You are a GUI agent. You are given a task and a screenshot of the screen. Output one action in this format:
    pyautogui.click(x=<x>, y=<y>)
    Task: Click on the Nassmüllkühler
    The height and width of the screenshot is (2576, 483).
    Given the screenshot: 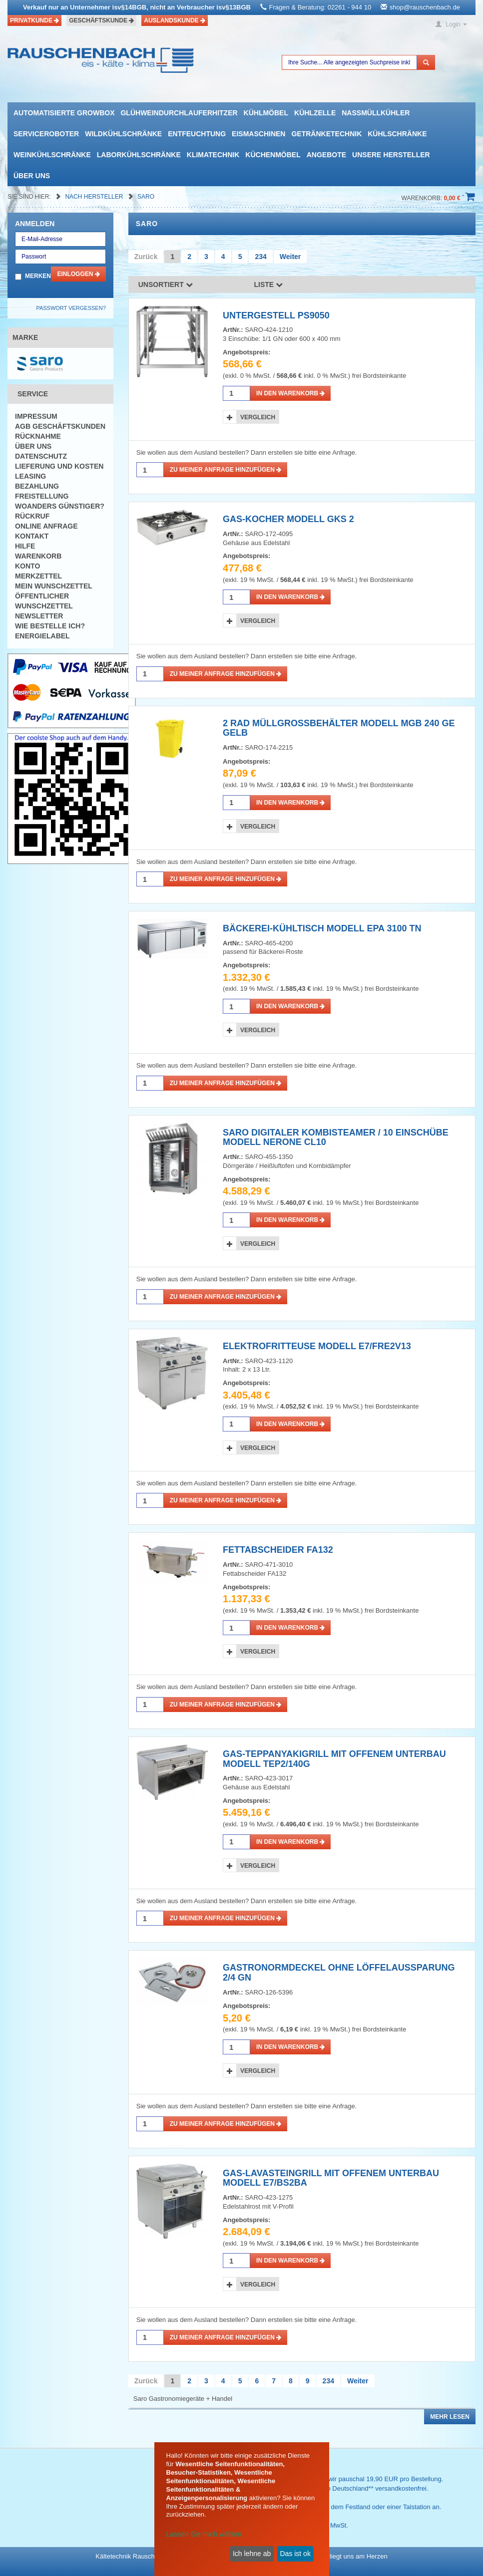 What is the action you would take?
    pyautogui.click(x=376, y=113)
    